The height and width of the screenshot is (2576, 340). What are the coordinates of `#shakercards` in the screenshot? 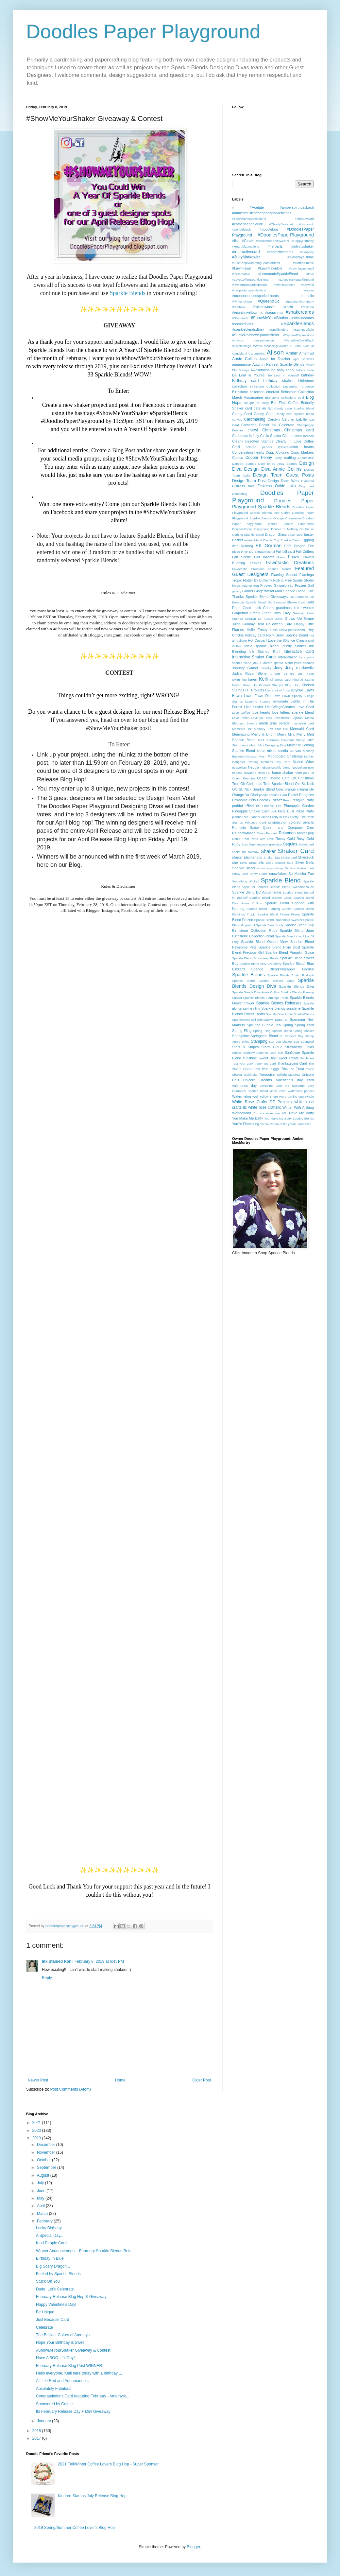 It's located at (300, 312).